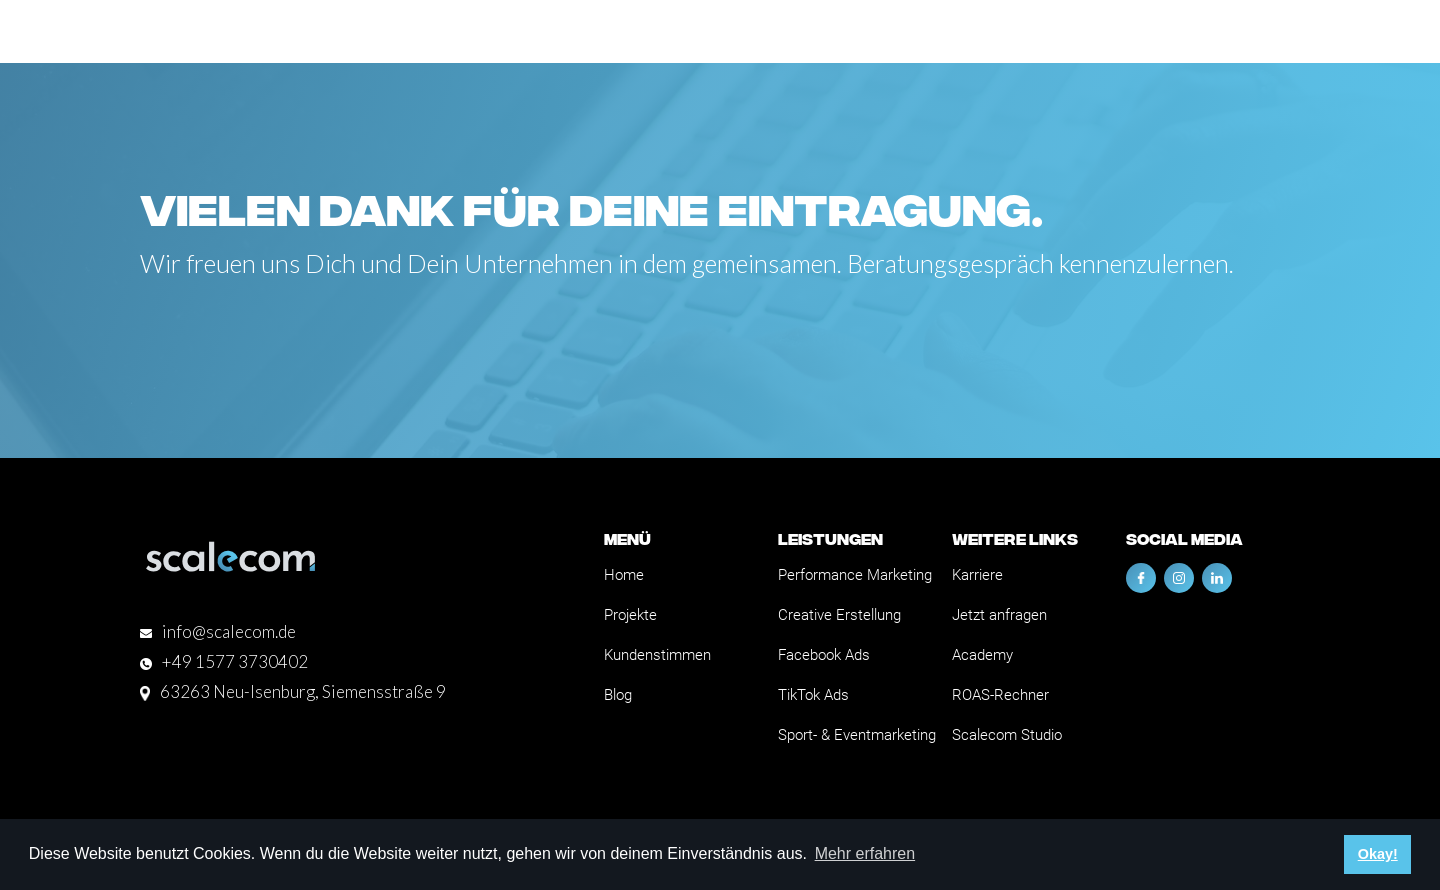  I want to click on Okay! [button], so click(1378, 854).